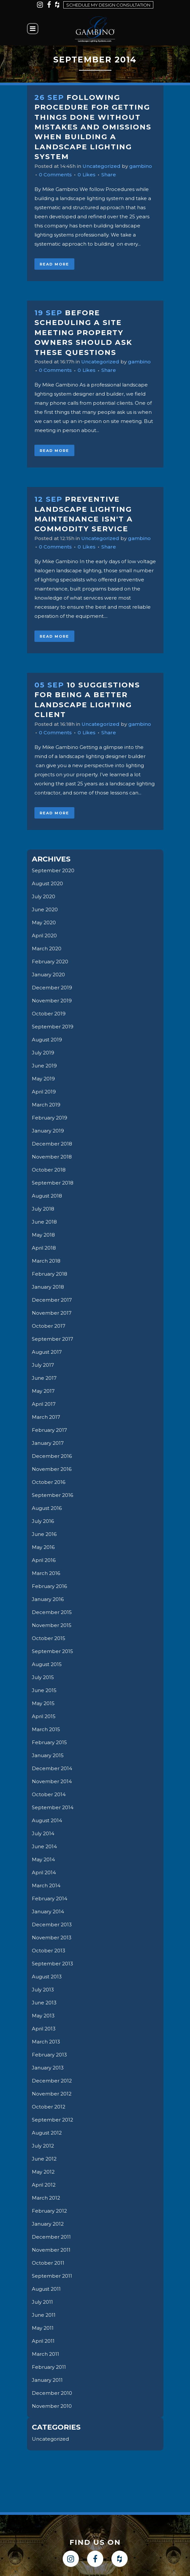 The width and height of the screenshot is (190, 2576). I want to click on April 2013, so click(44, 2029).